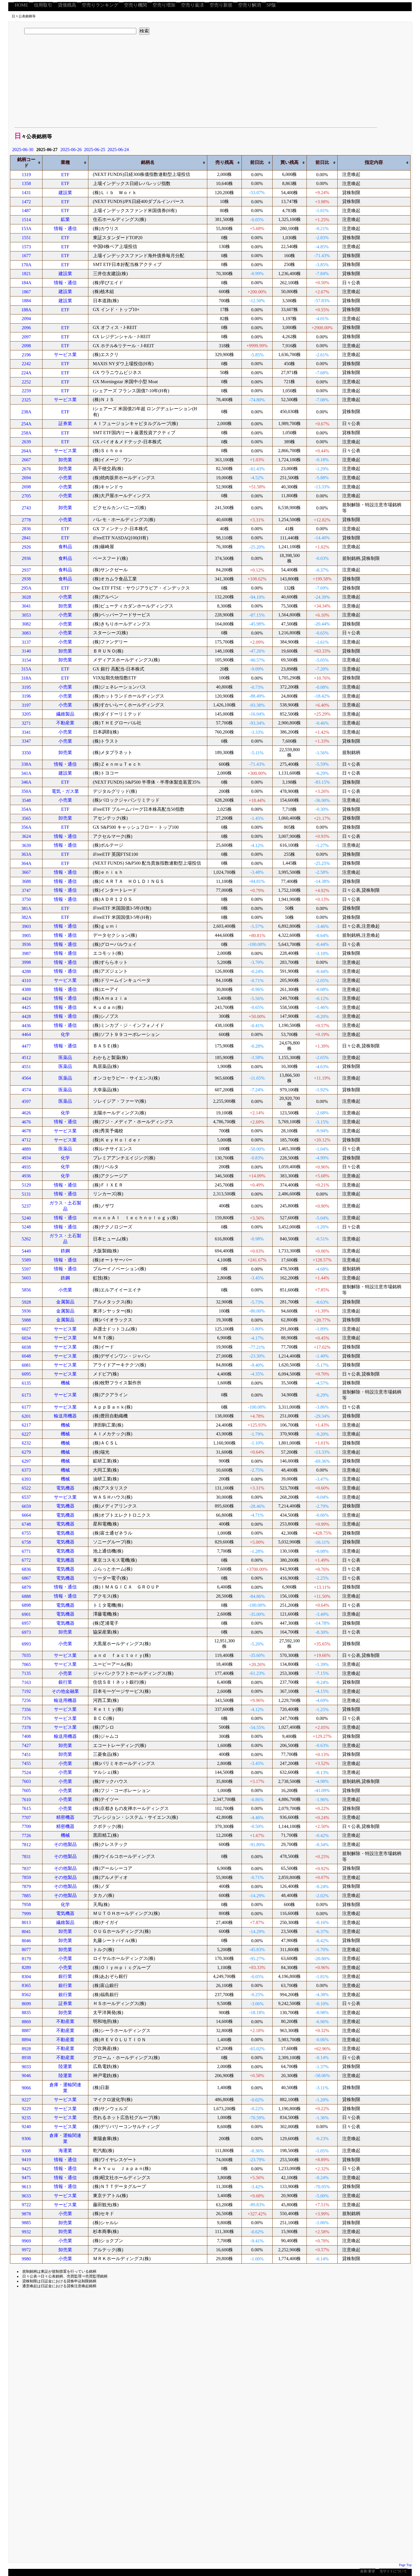 The image size is (420, 2576). Describe the element at coordinates (26, 1763) in the screenshot. I see `7455` at that location.